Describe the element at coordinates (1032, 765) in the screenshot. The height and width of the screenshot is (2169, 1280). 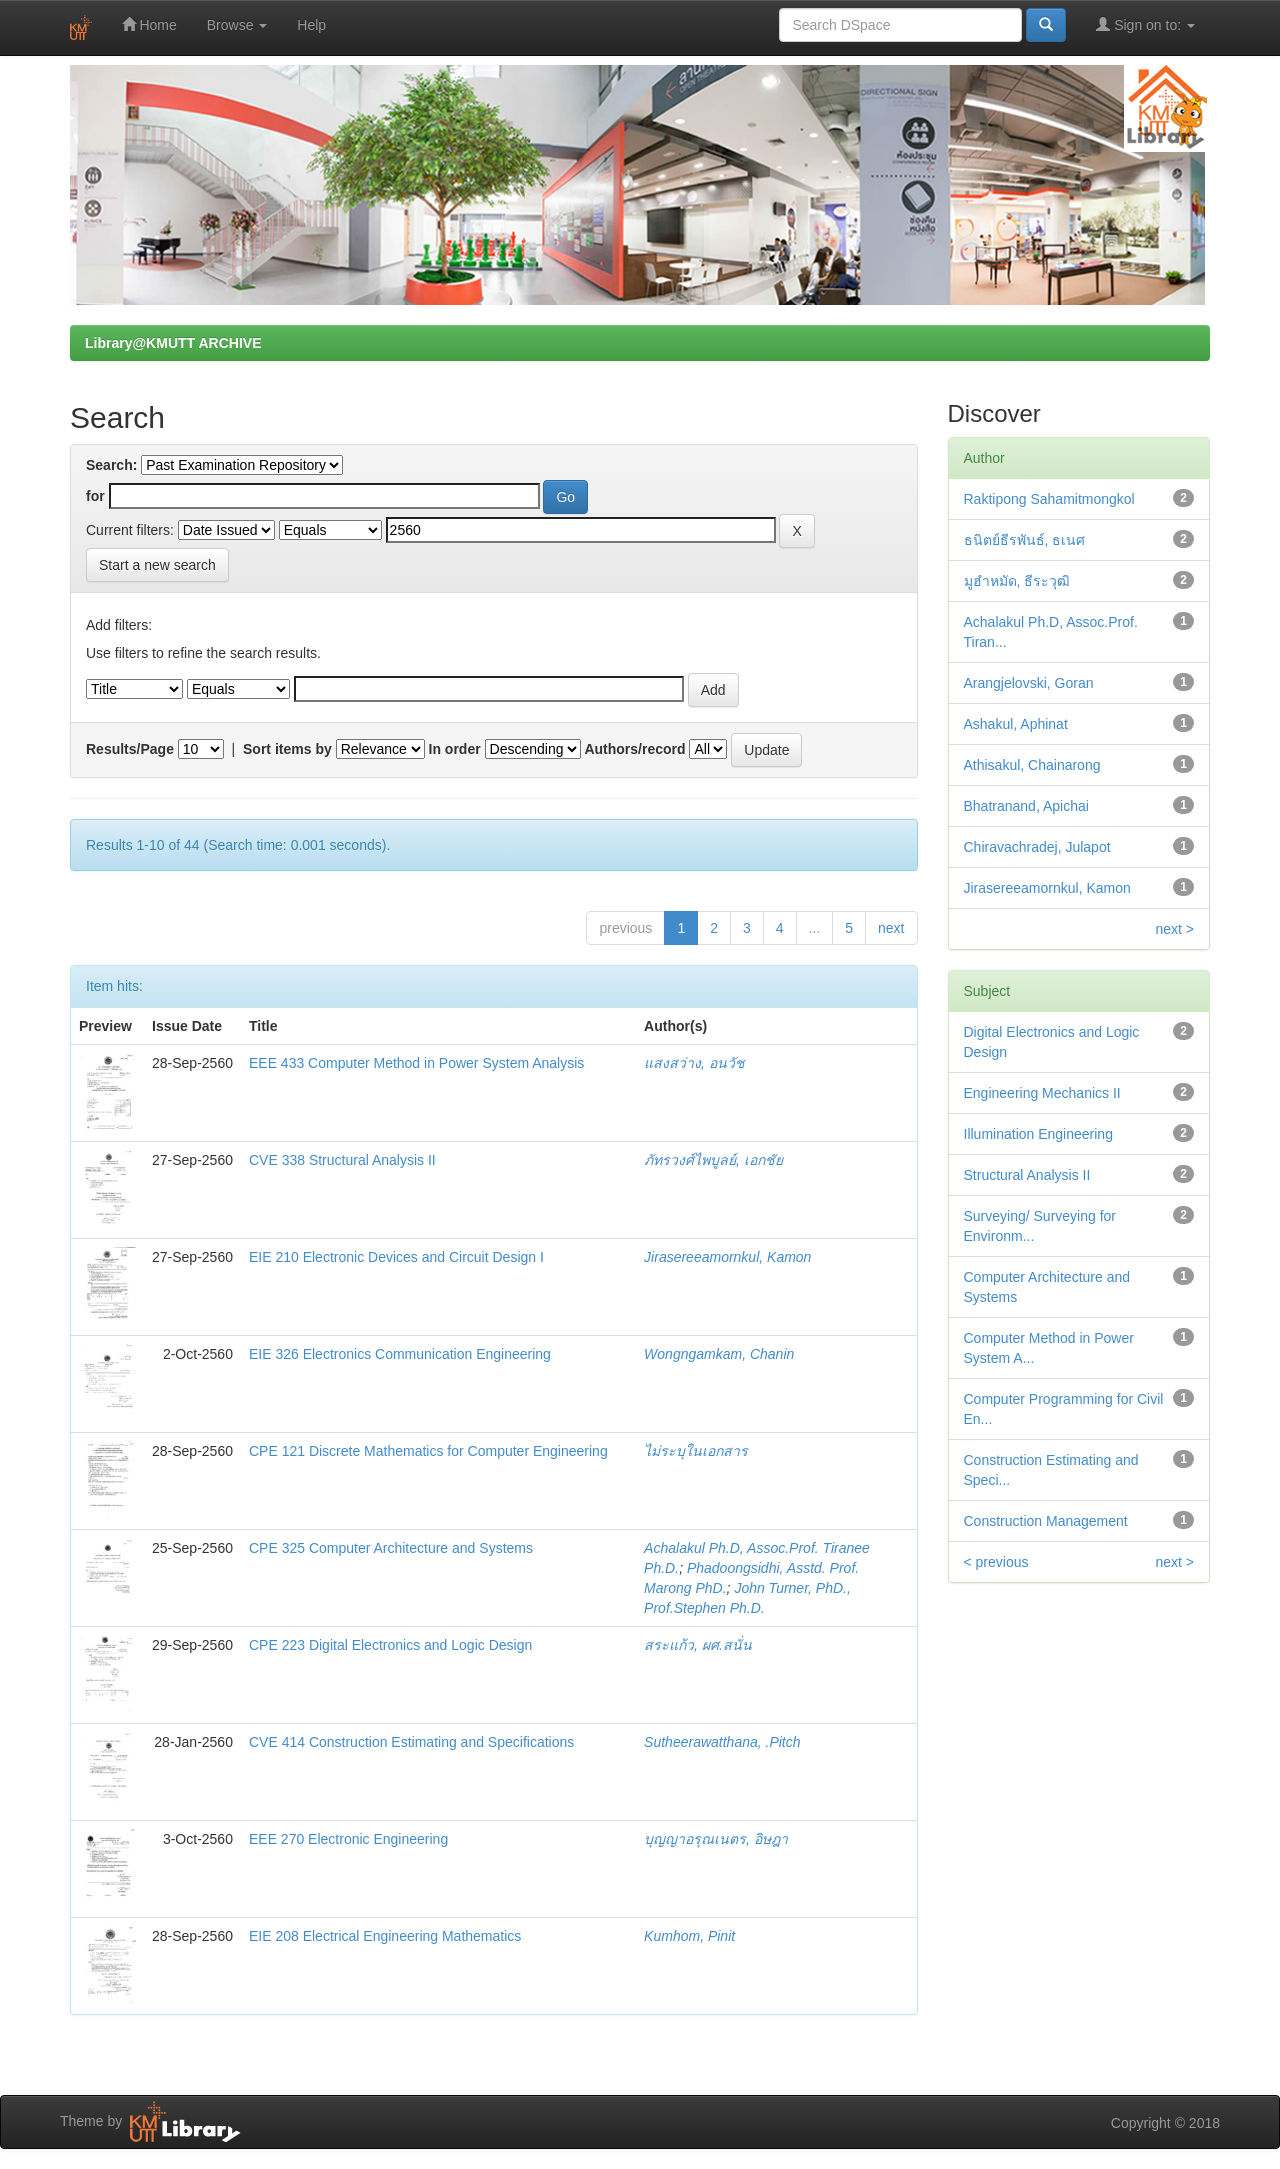
I see `Athisakul, Chainarong` at that location.